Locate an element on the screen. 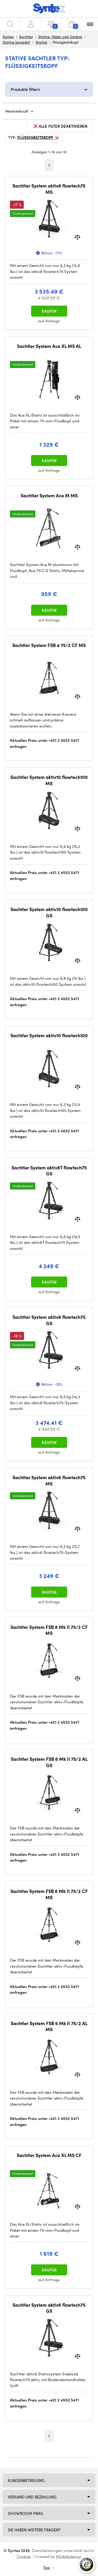  Stative is located at coordinates (41, 42).